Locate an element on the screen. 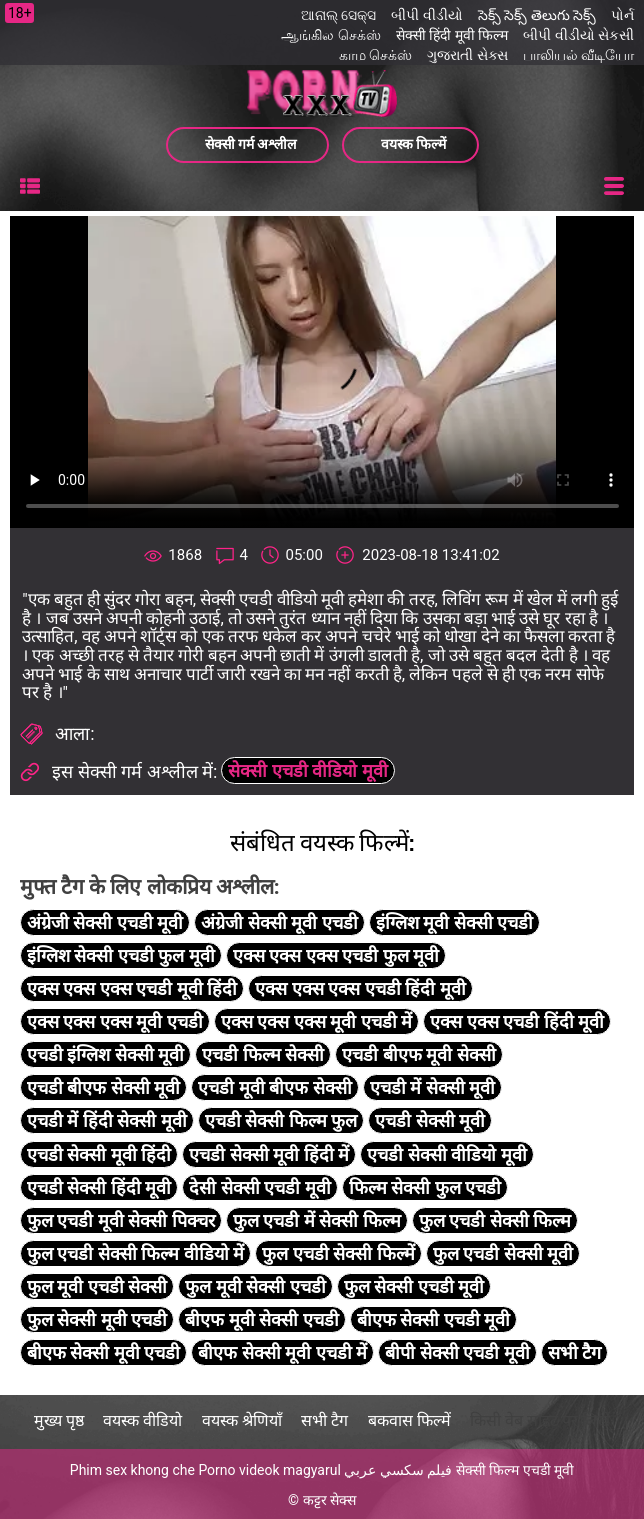 This screenshot has width=644, height=1519. फुल एचडी मूवी सेक्सी पिक्चर is located at coordinates (121, 1220).